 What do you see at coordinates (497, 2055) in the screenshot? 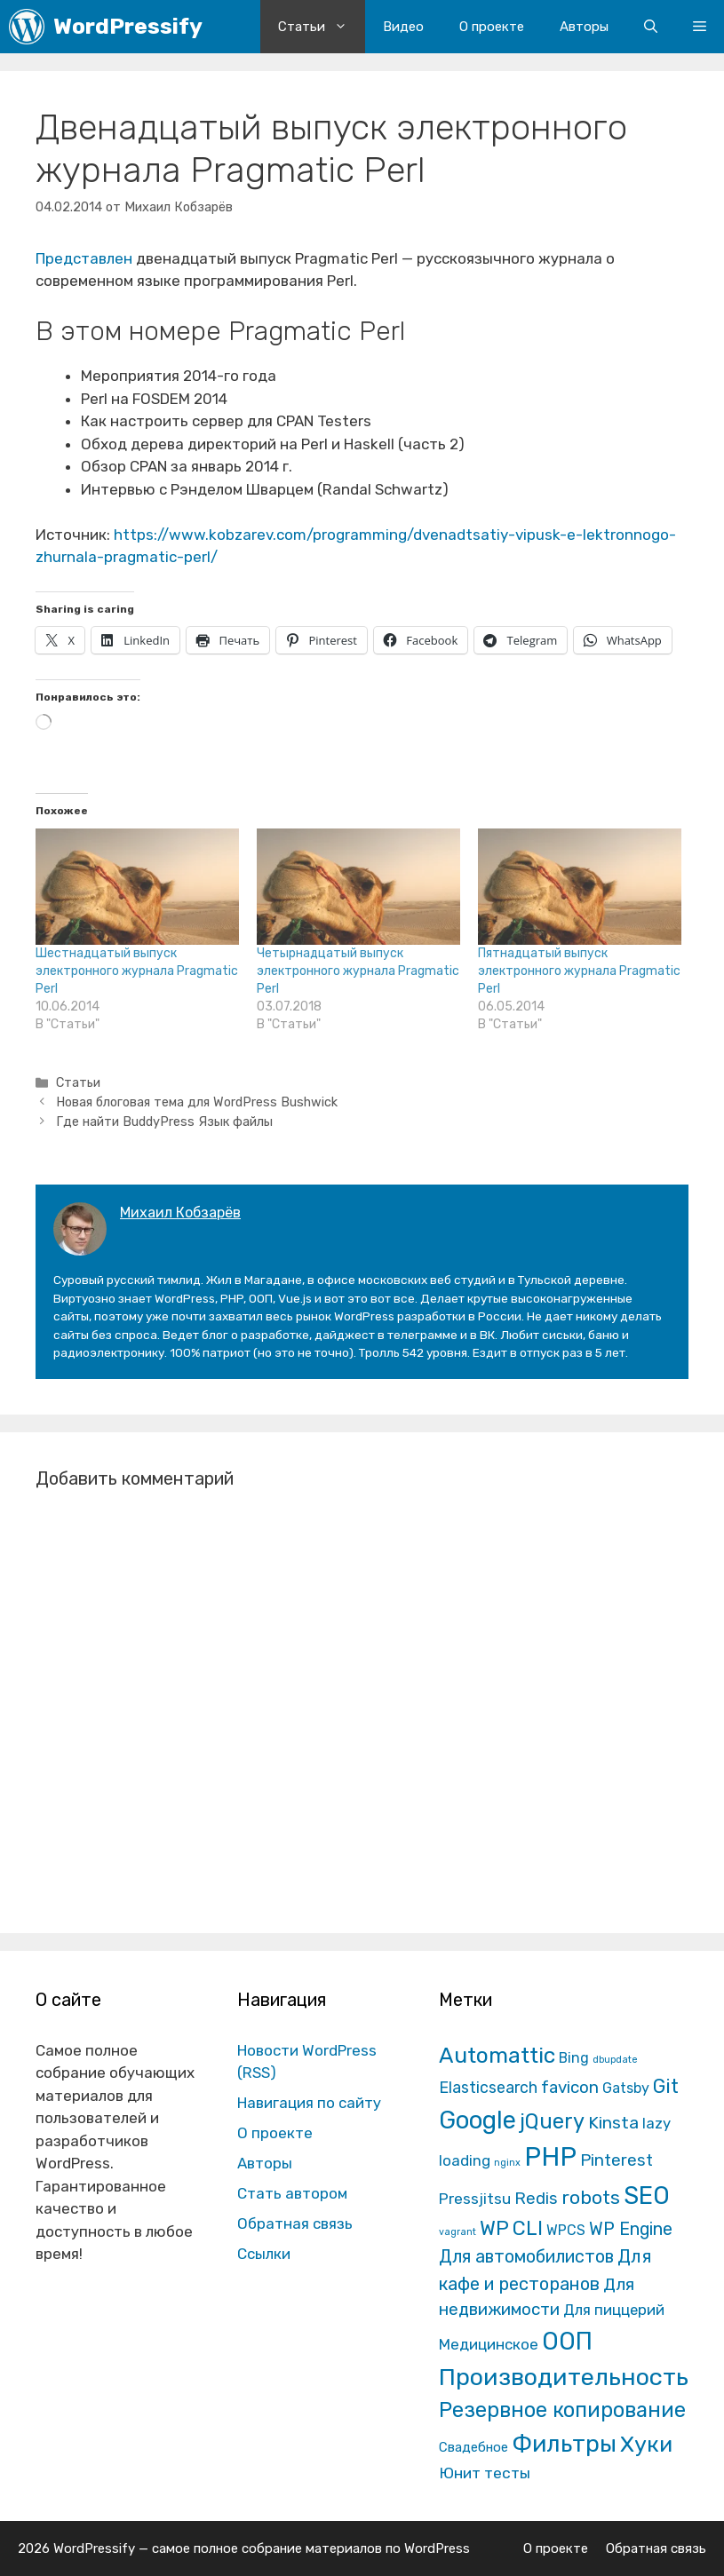
I see `Automattic [Automattic (297 элементов)]` at bounding box center [497, 2055].